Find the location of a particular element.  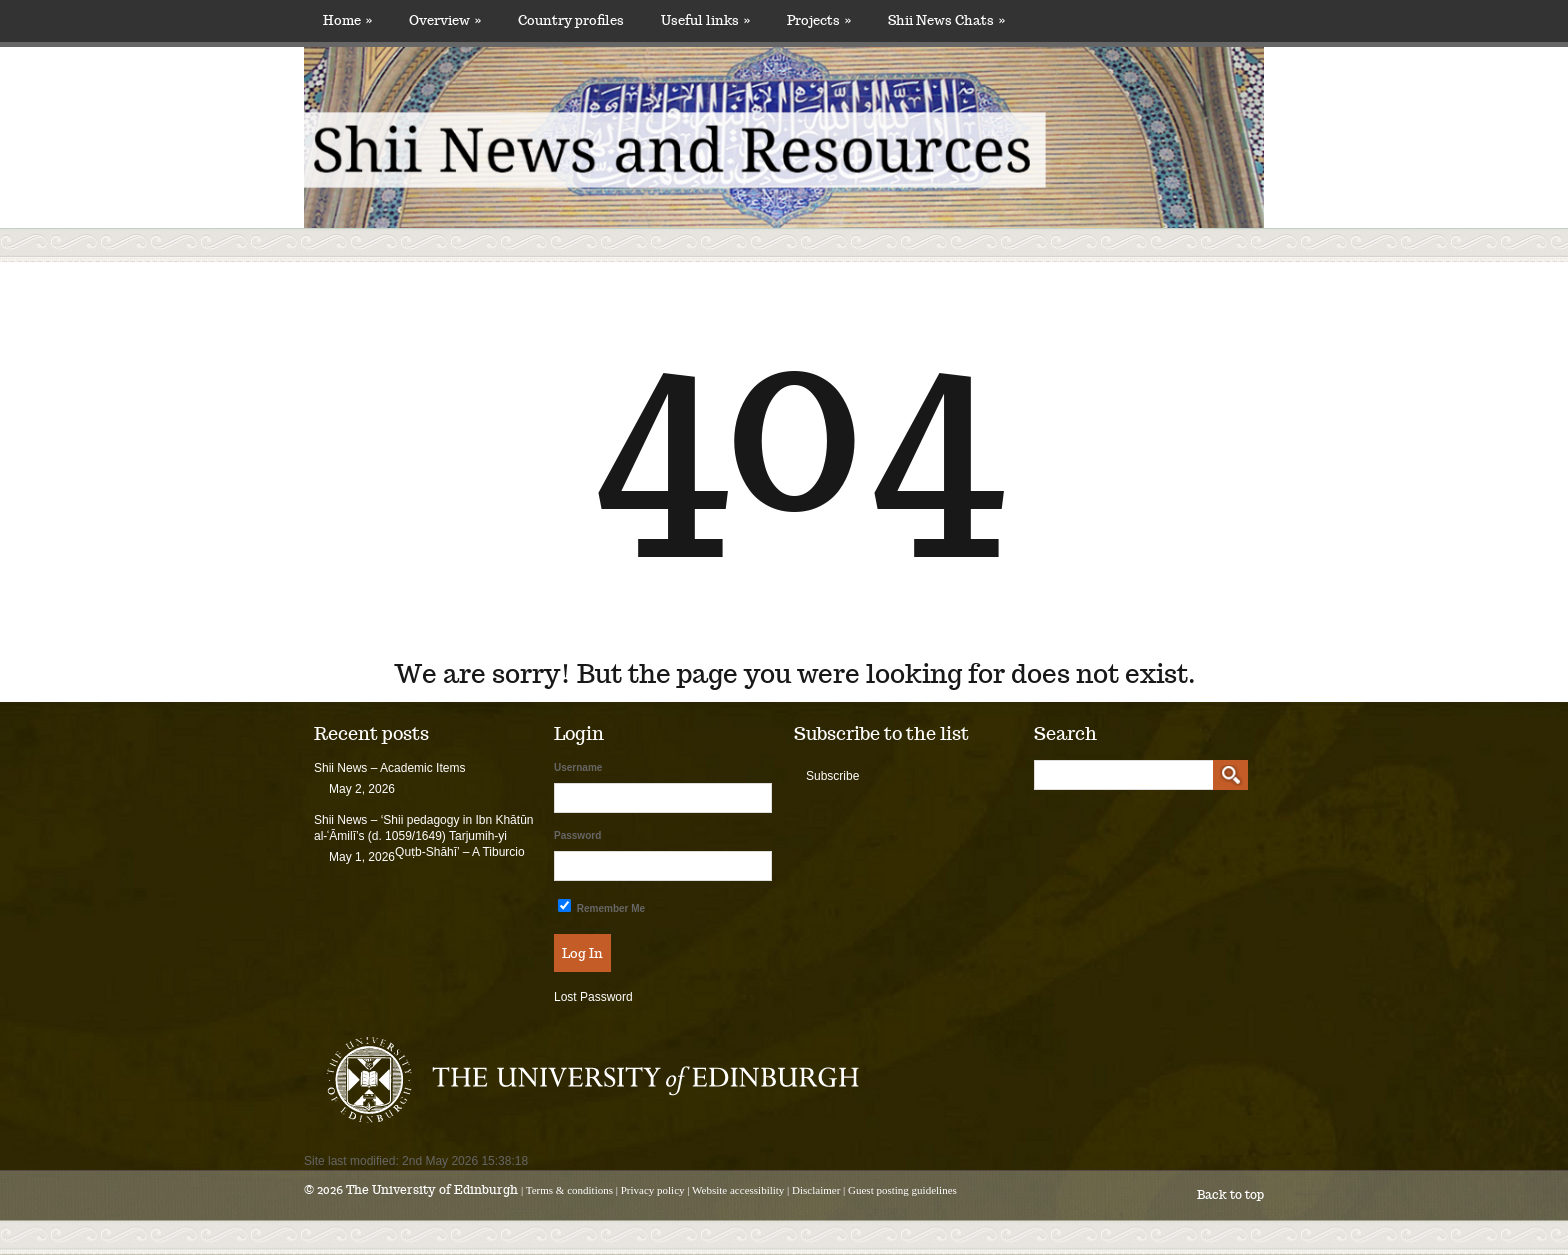

Subscribe is located at coordinates (832, 776).